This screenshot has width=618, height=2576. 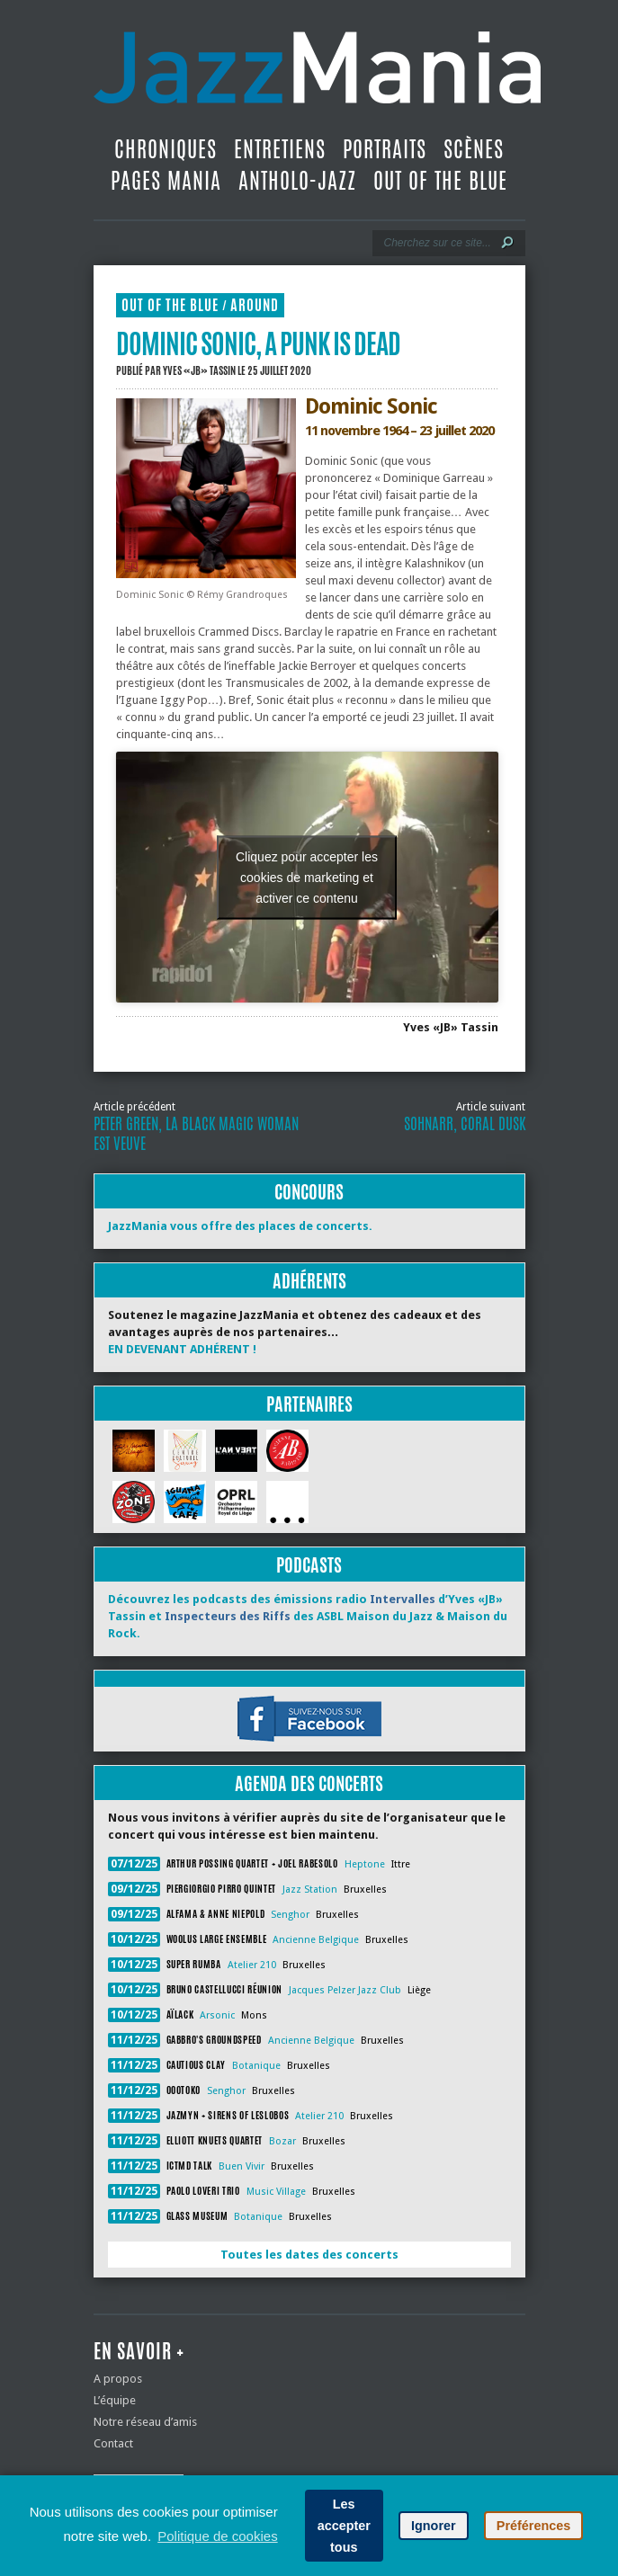 I want to click on Senghor, so click(x=290, y=1915).